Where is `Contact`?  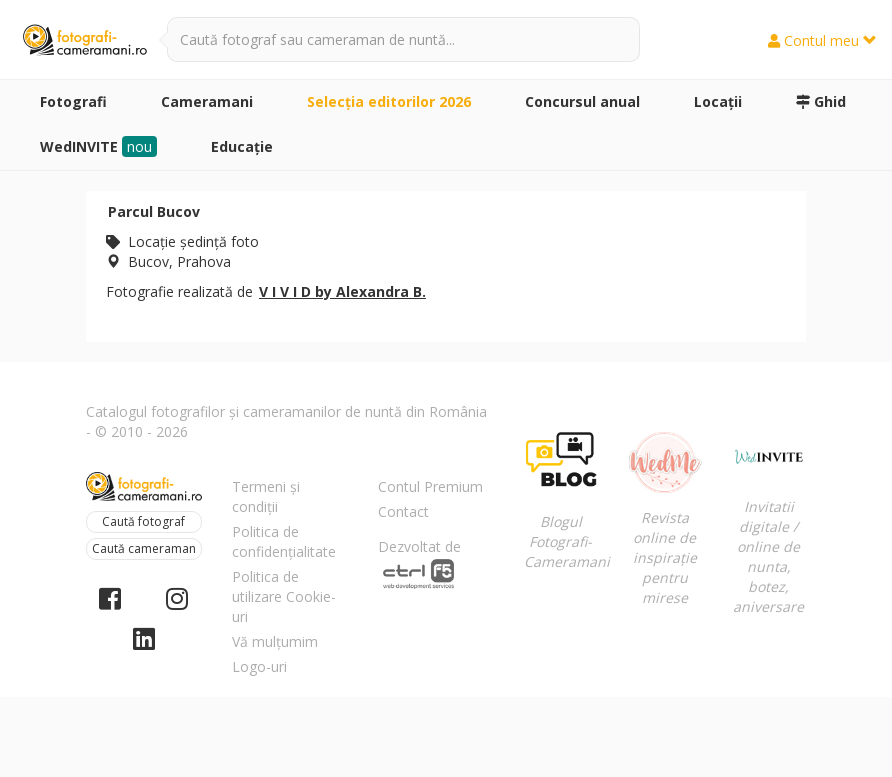
Contact is located at coordinates (403, 511).